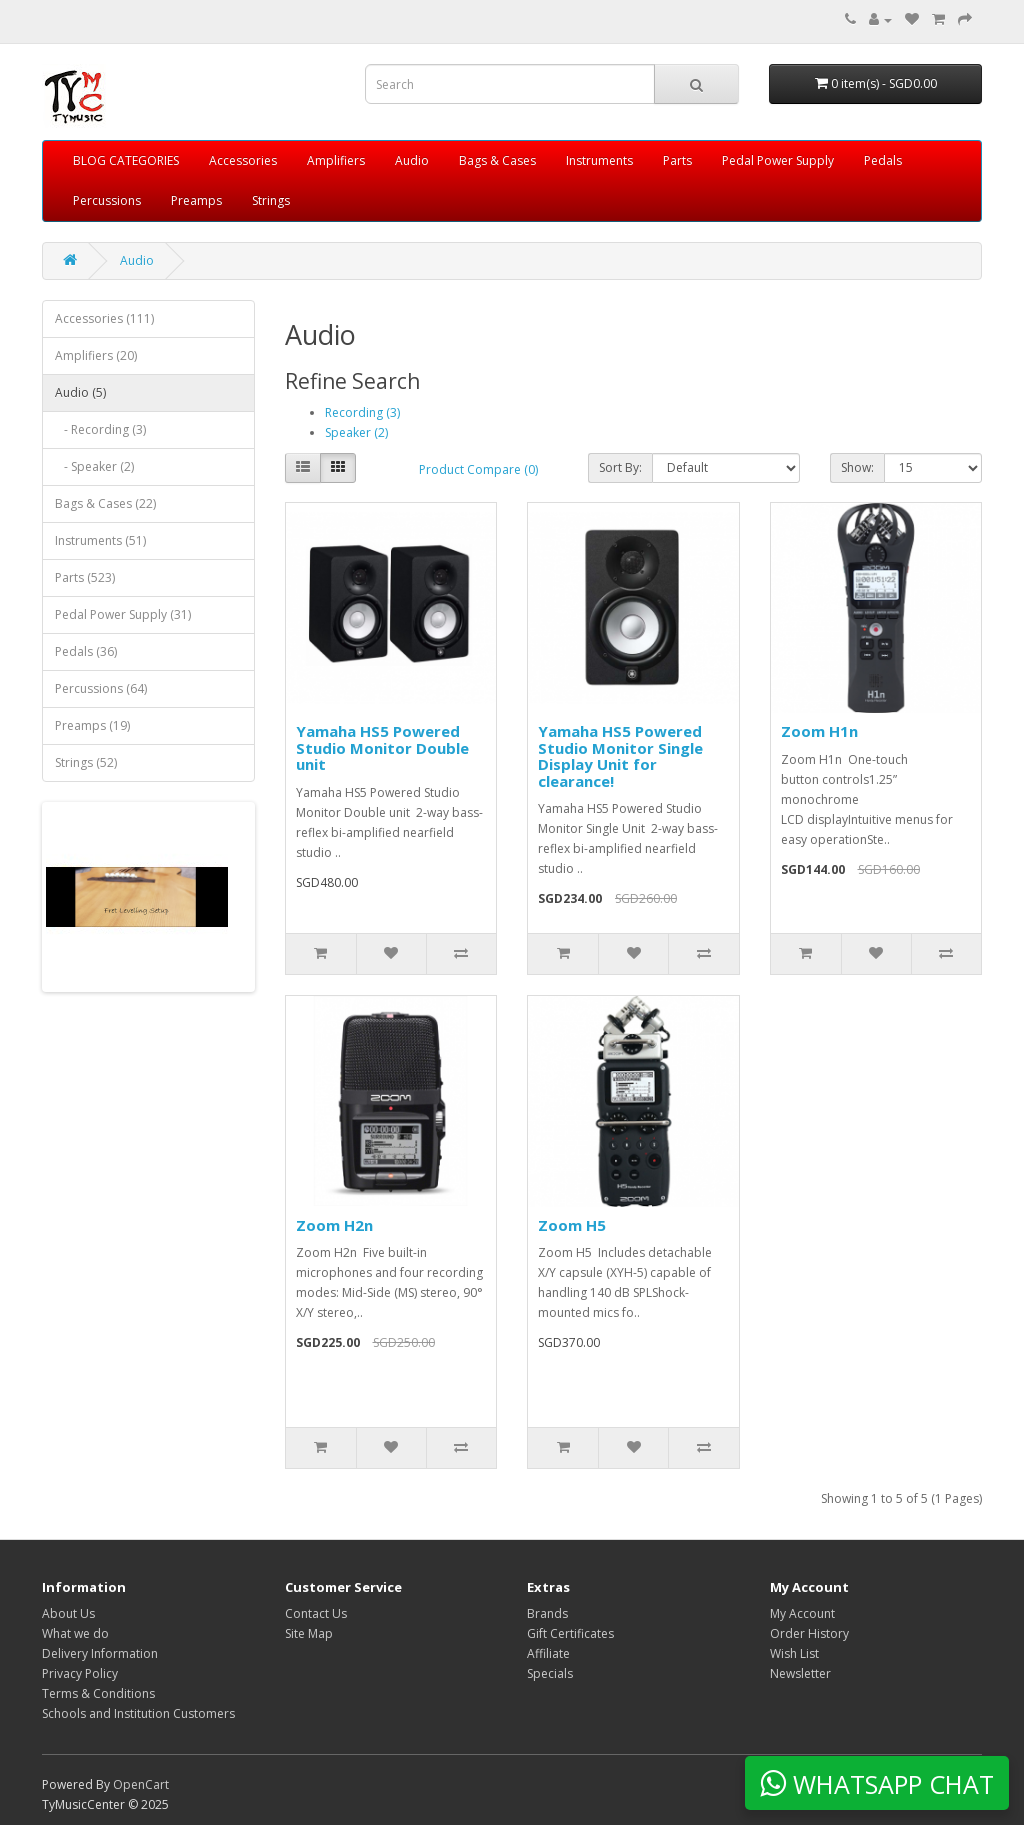 The width and height of the screenshot is (1024, 1825). What do you see at coordinates (382, 747) in the screenshot?
I see `Yamaha HS5 Powered Studio Monitor Double unit` at bounding box center [382, 747].